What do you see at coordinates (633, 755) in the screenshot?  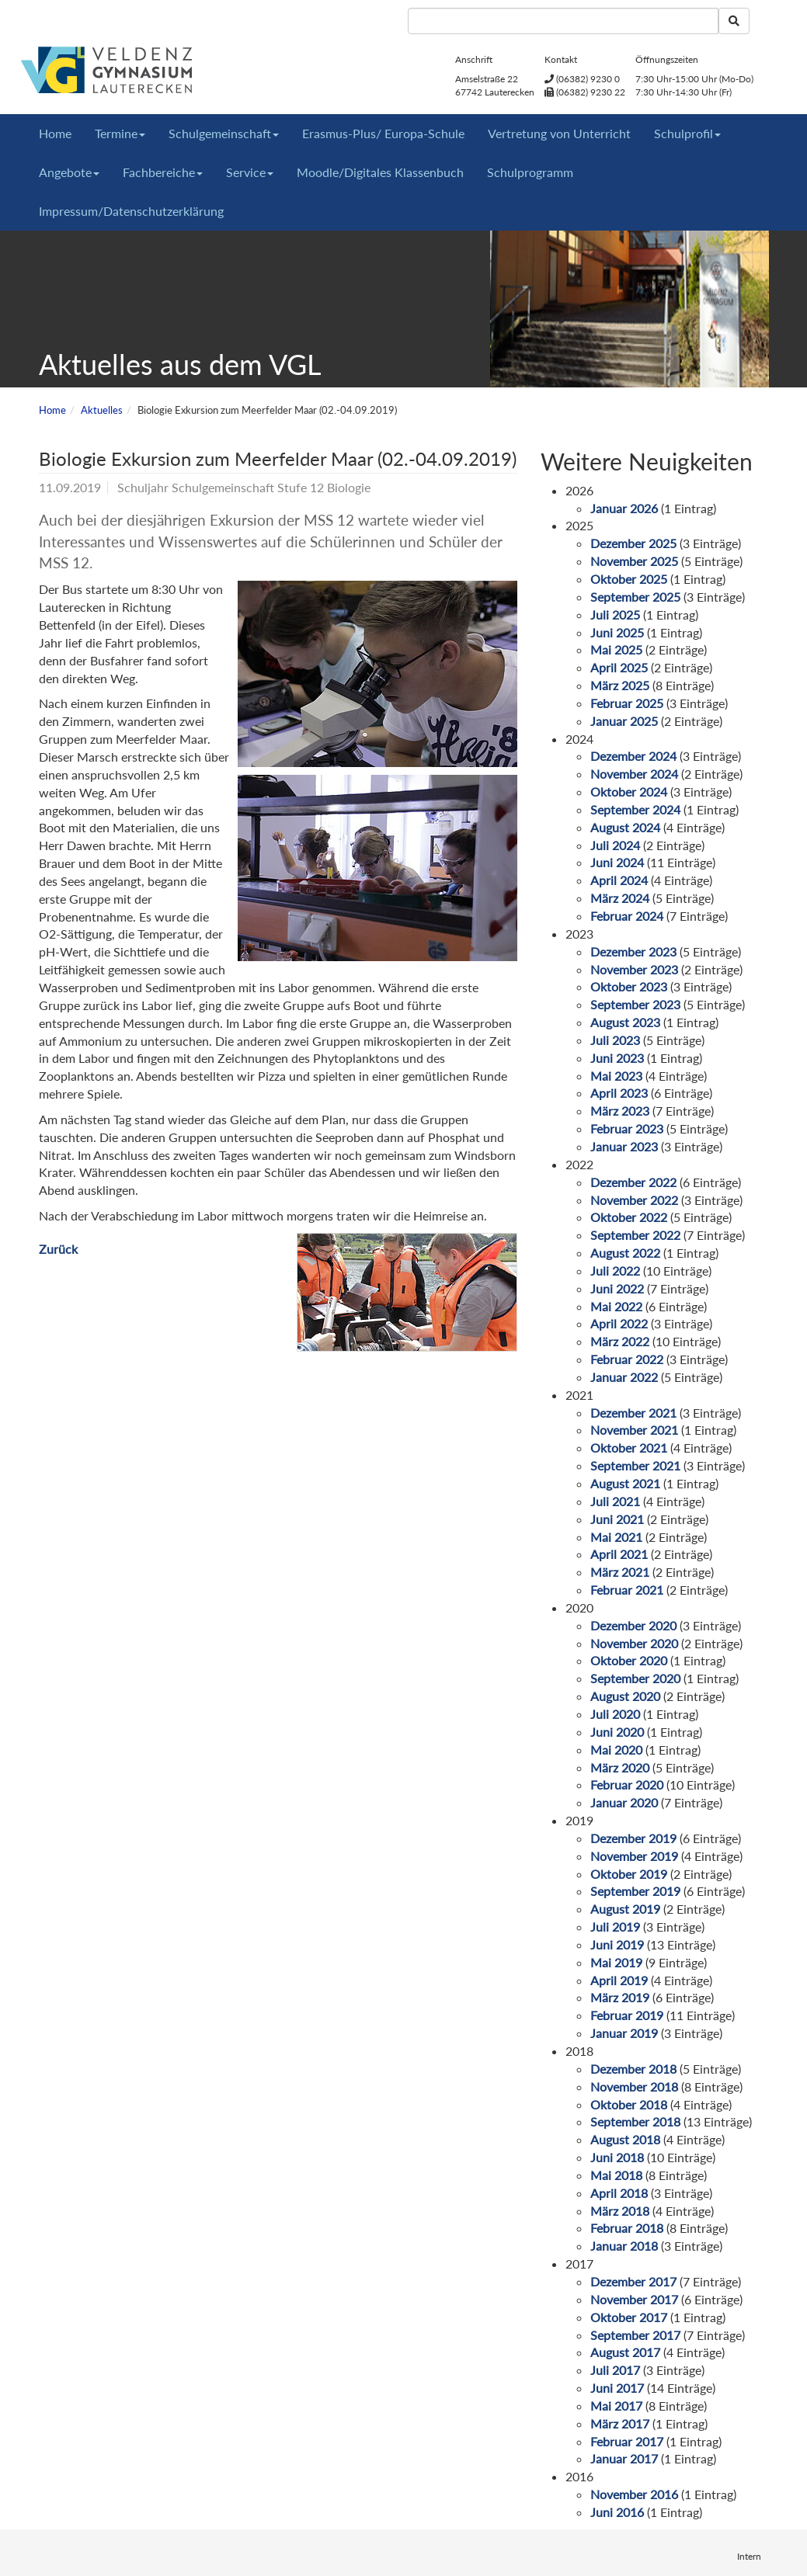 I see `Dezember 2024` at bounding box center [633, 755].